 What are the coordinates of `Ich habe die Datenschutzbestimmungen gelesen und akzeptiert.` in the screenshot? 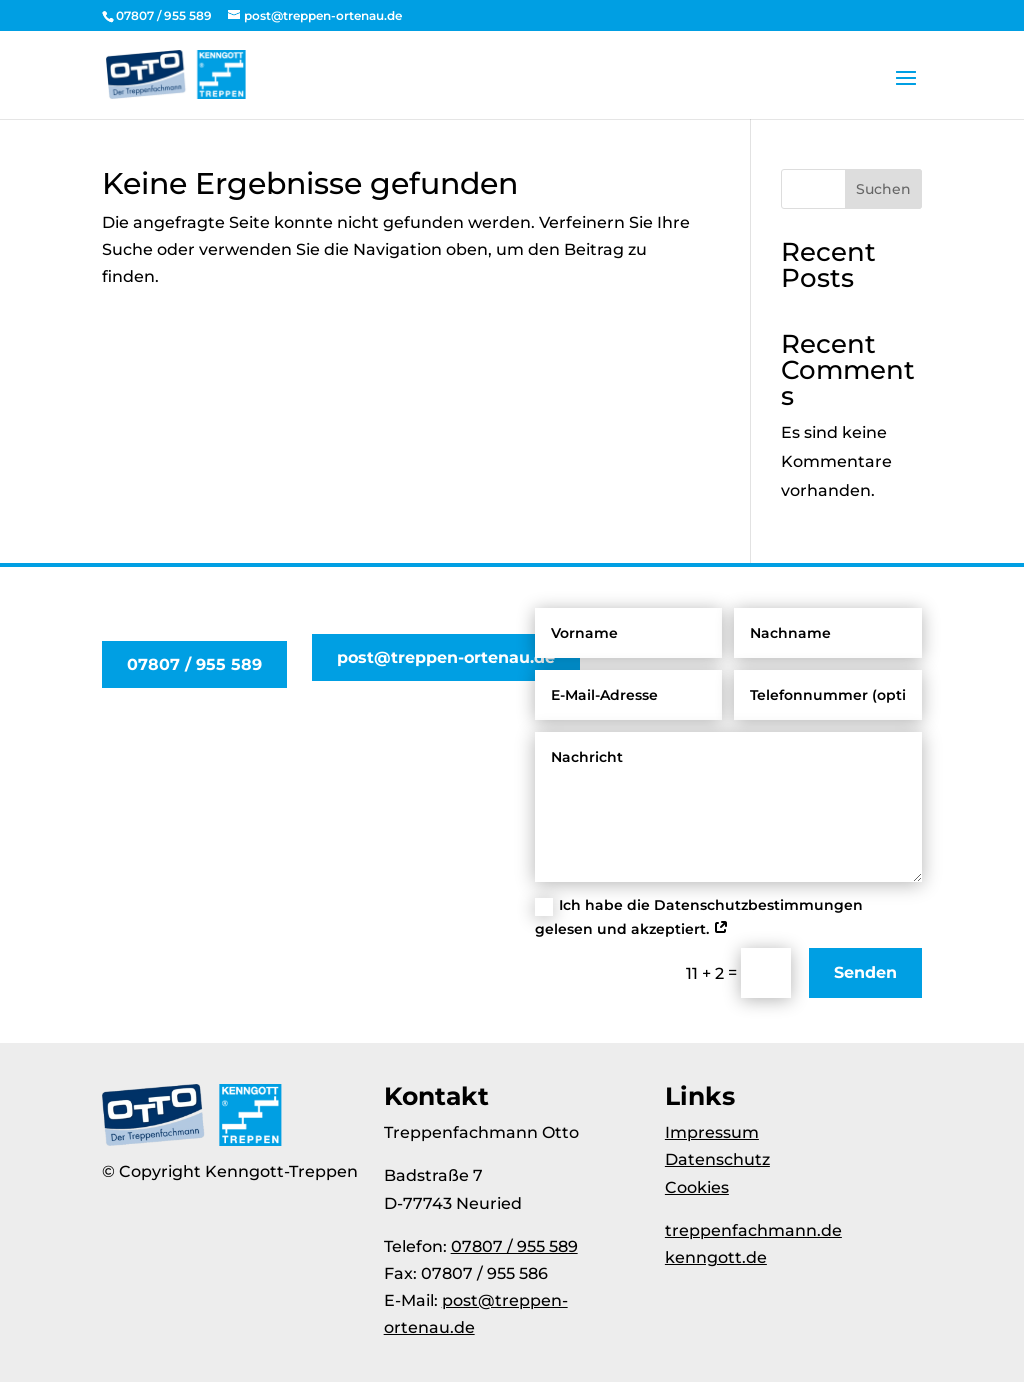 It's located at (699, 917).